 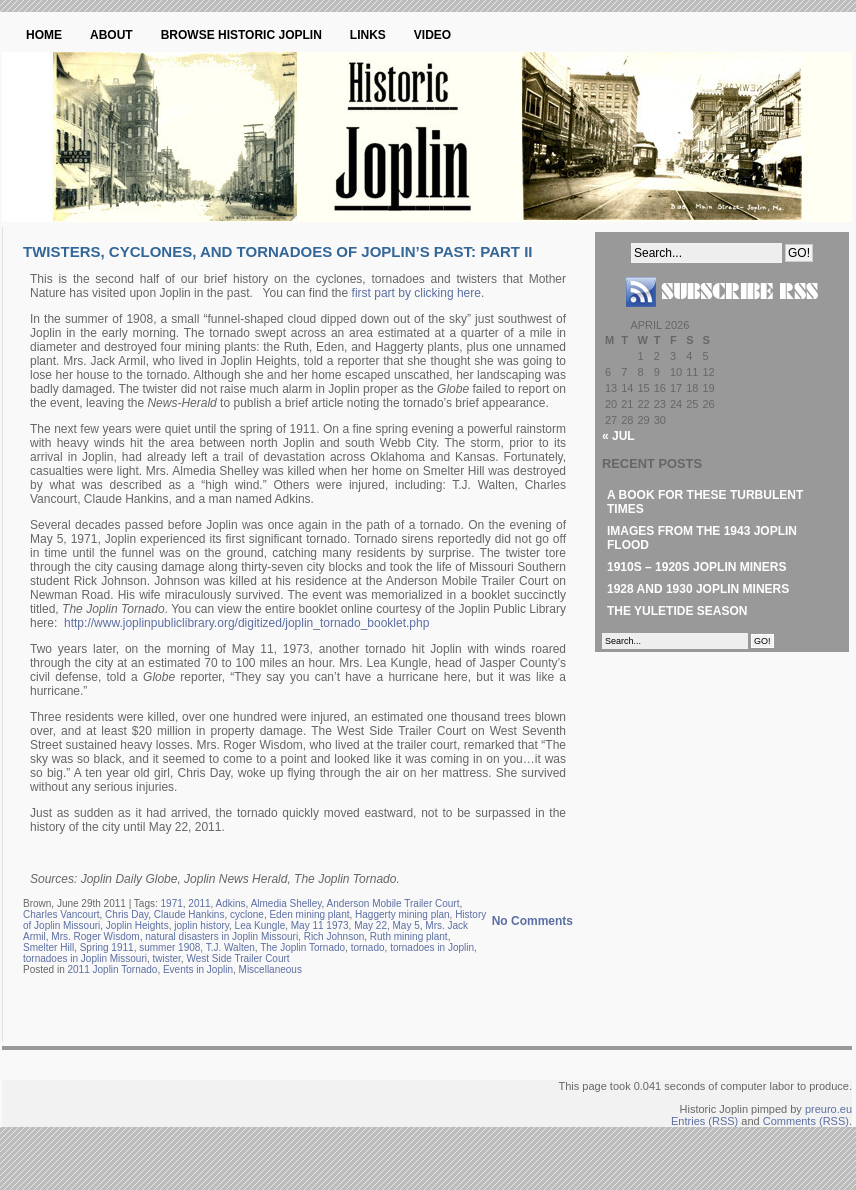 What do you see at coordinates (320, 925) in the screenshot?
I see `May 11 1973` at bounding box center [320, 925].